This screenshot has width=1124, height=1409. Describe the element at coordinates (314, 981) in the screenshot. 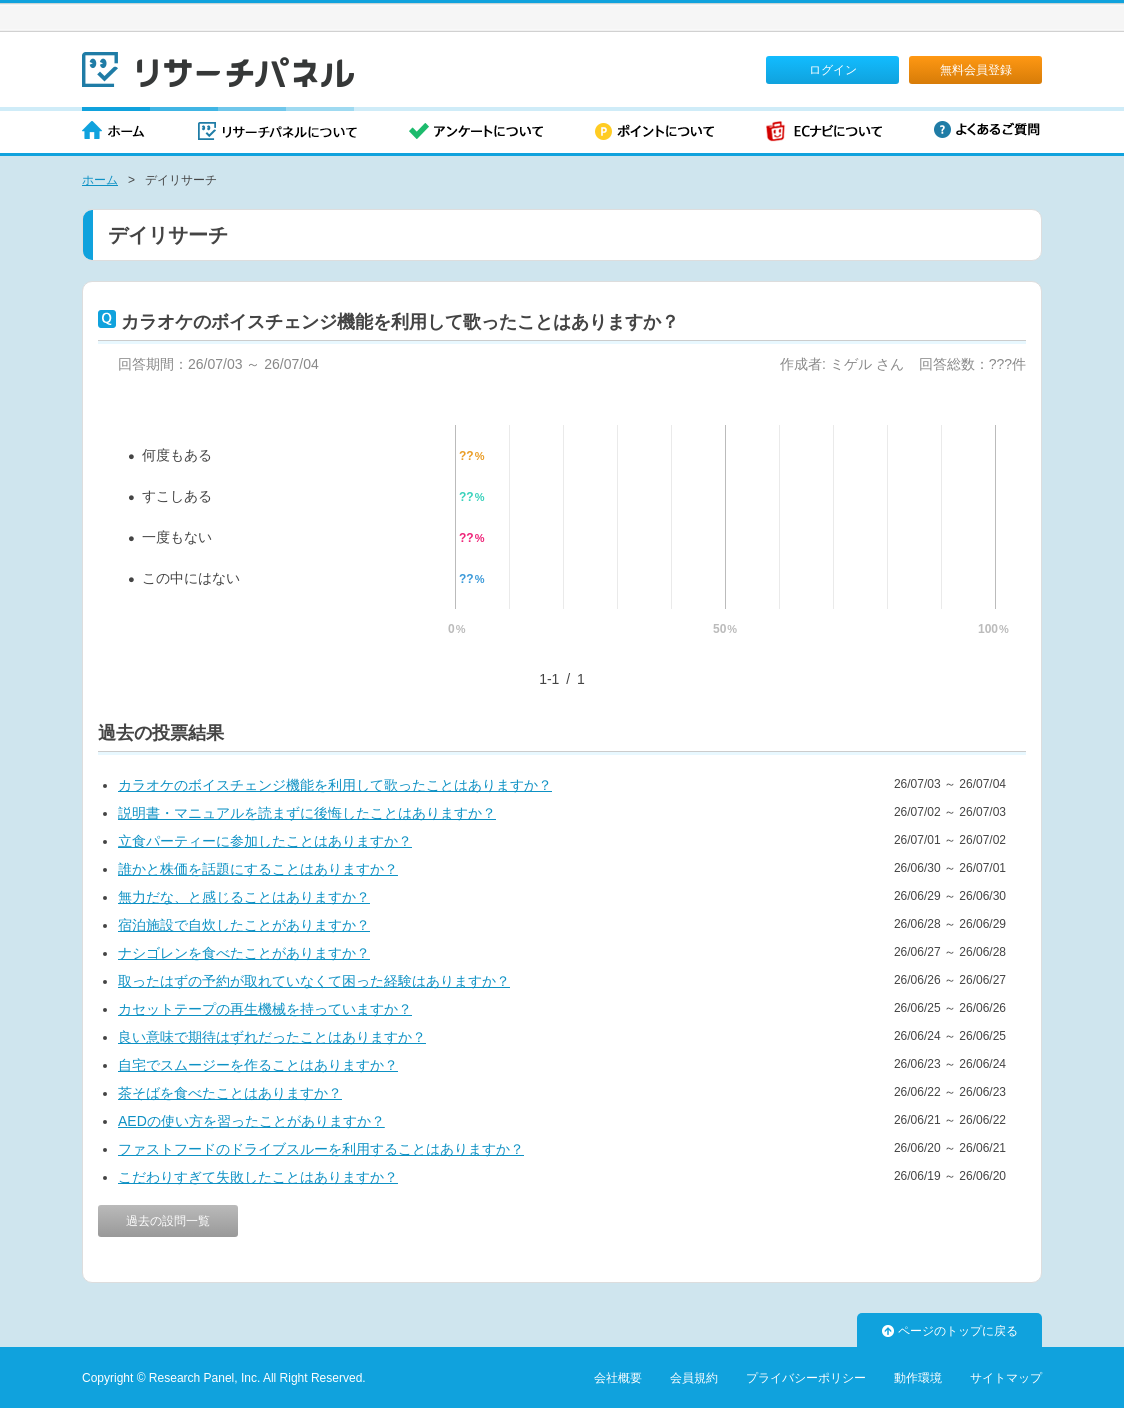

I see `取ったはずの予約が取れていなくて困った経験はありますか？` at that location.